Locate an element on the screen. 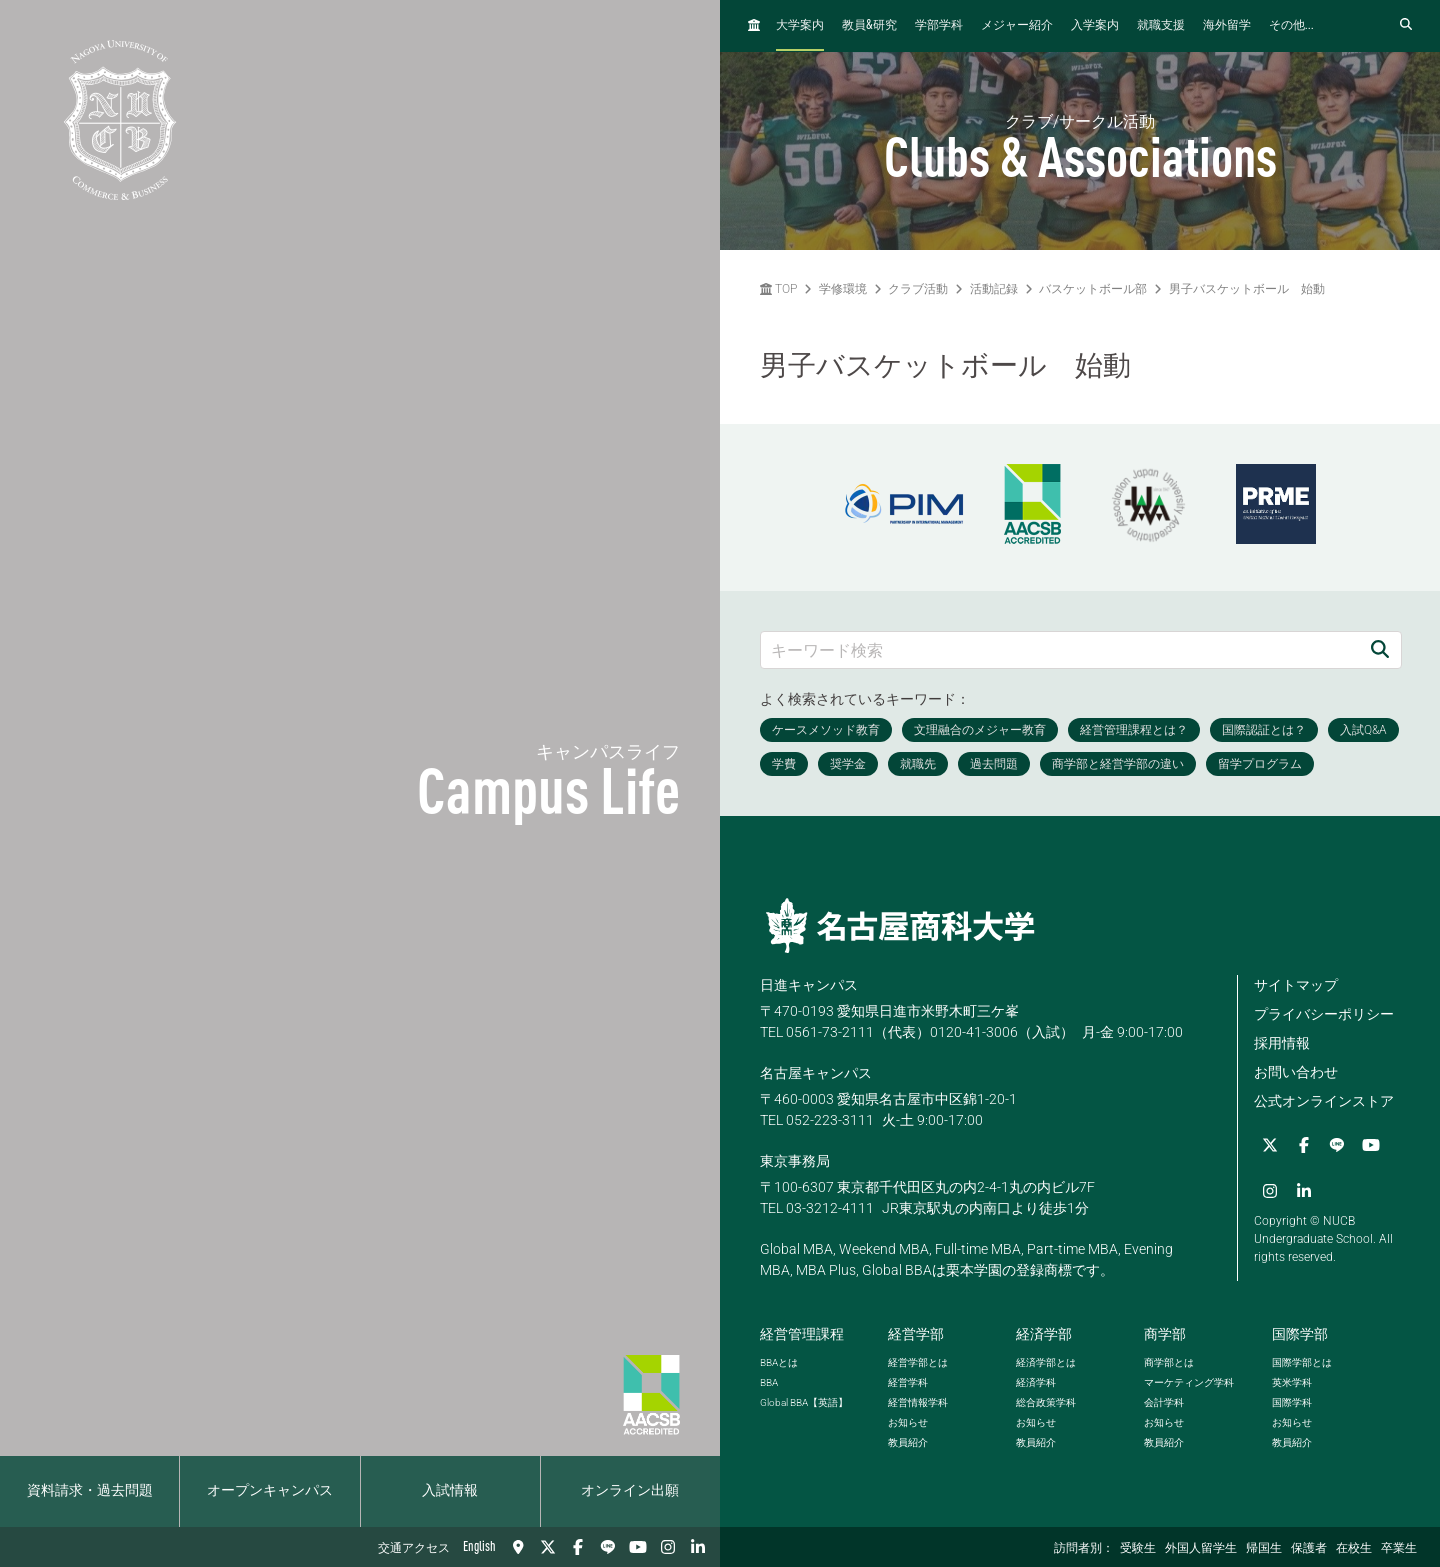  [YouTube] is located at coordinates (638, 1547).